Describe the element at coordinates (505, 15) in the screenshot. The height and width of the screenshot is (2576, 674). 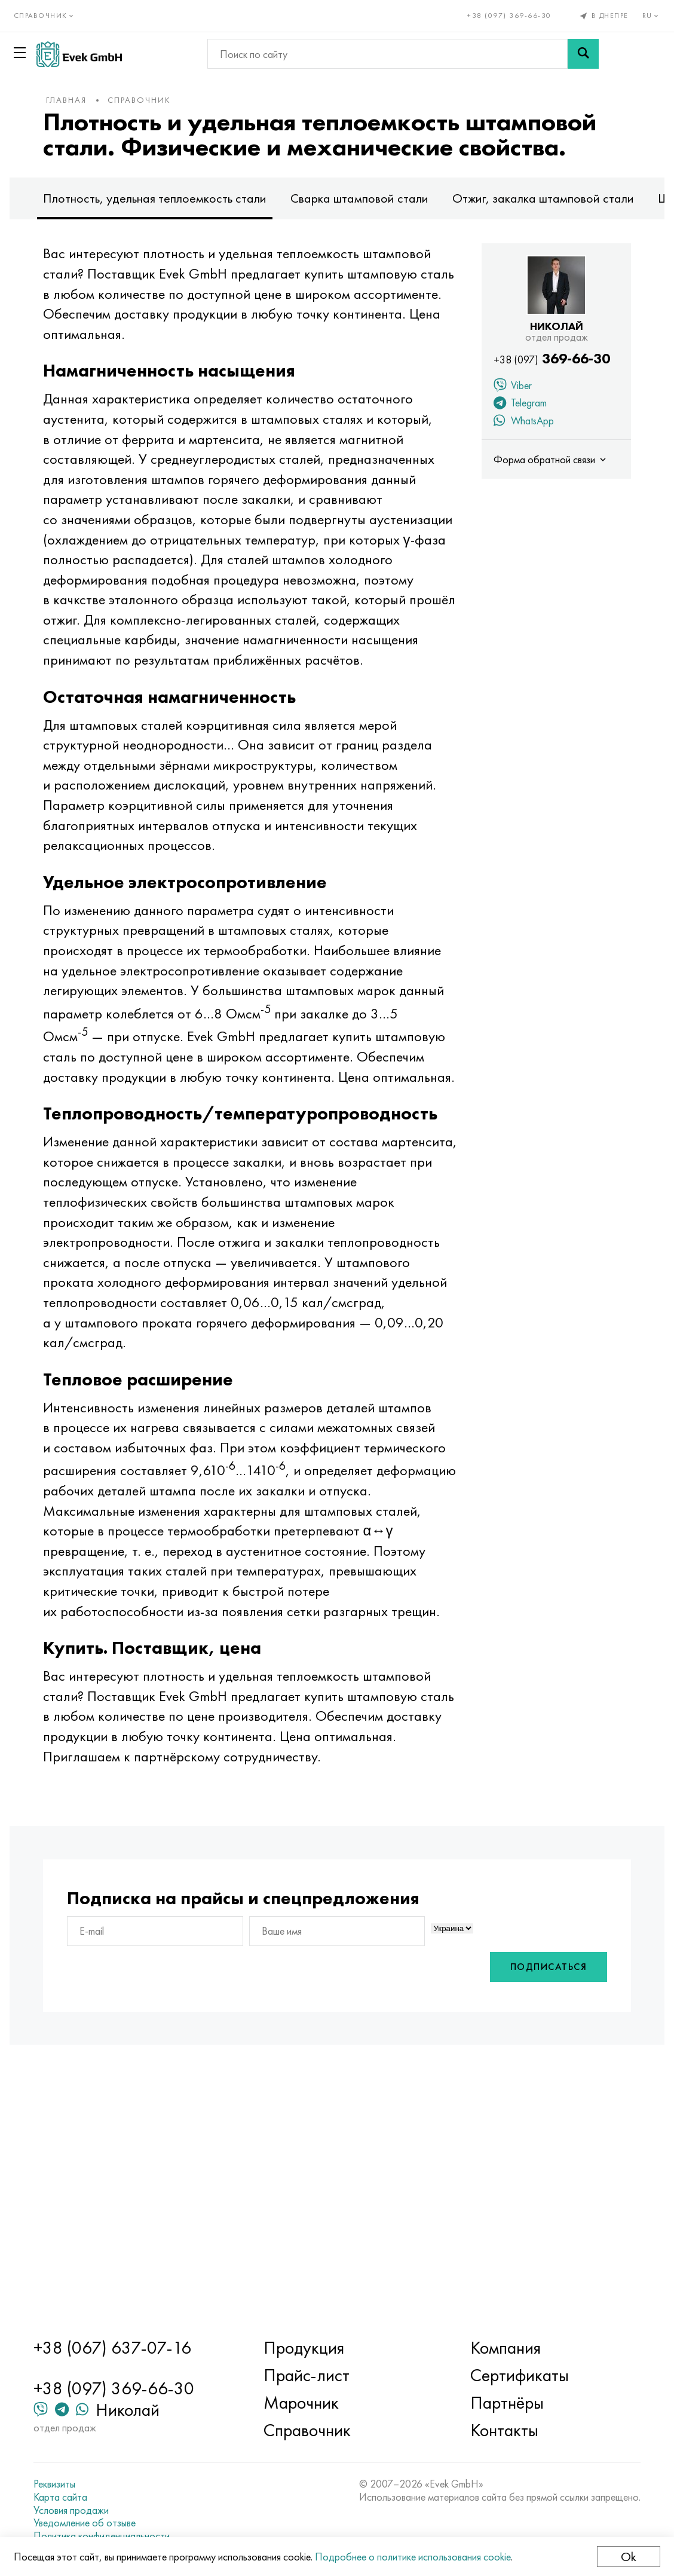
I see `+38 (097) 369-66-30` at that location.